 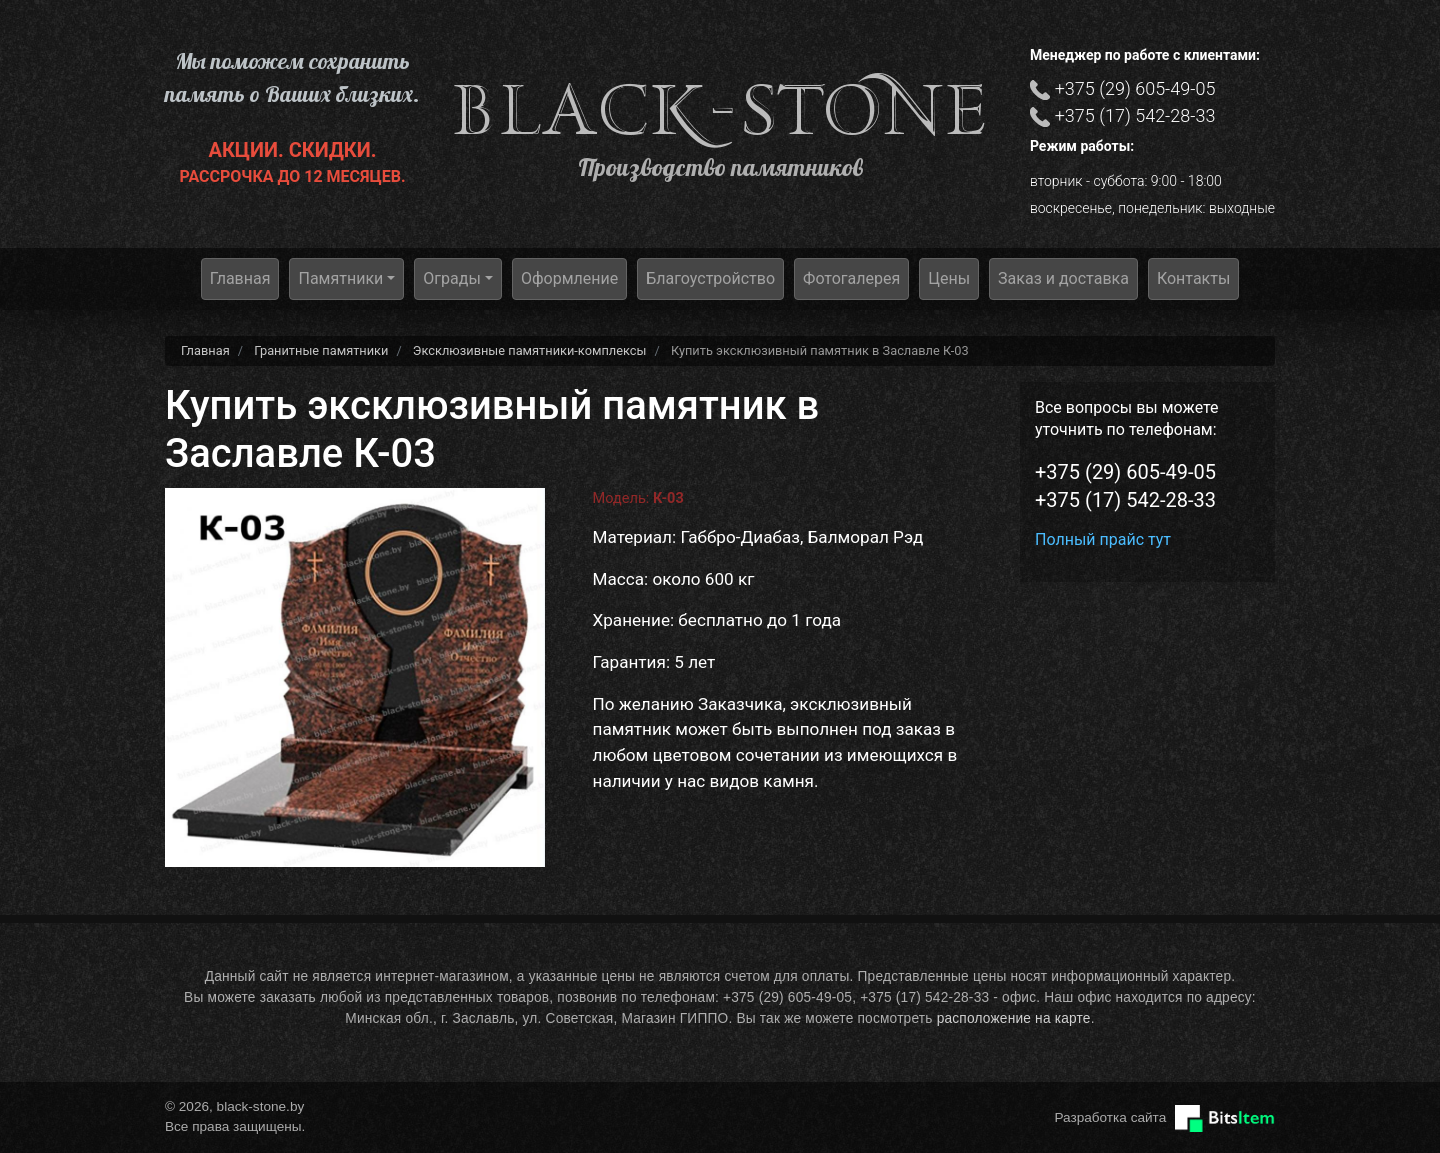 I want to click on Памятники, so click(x=340, y=278).